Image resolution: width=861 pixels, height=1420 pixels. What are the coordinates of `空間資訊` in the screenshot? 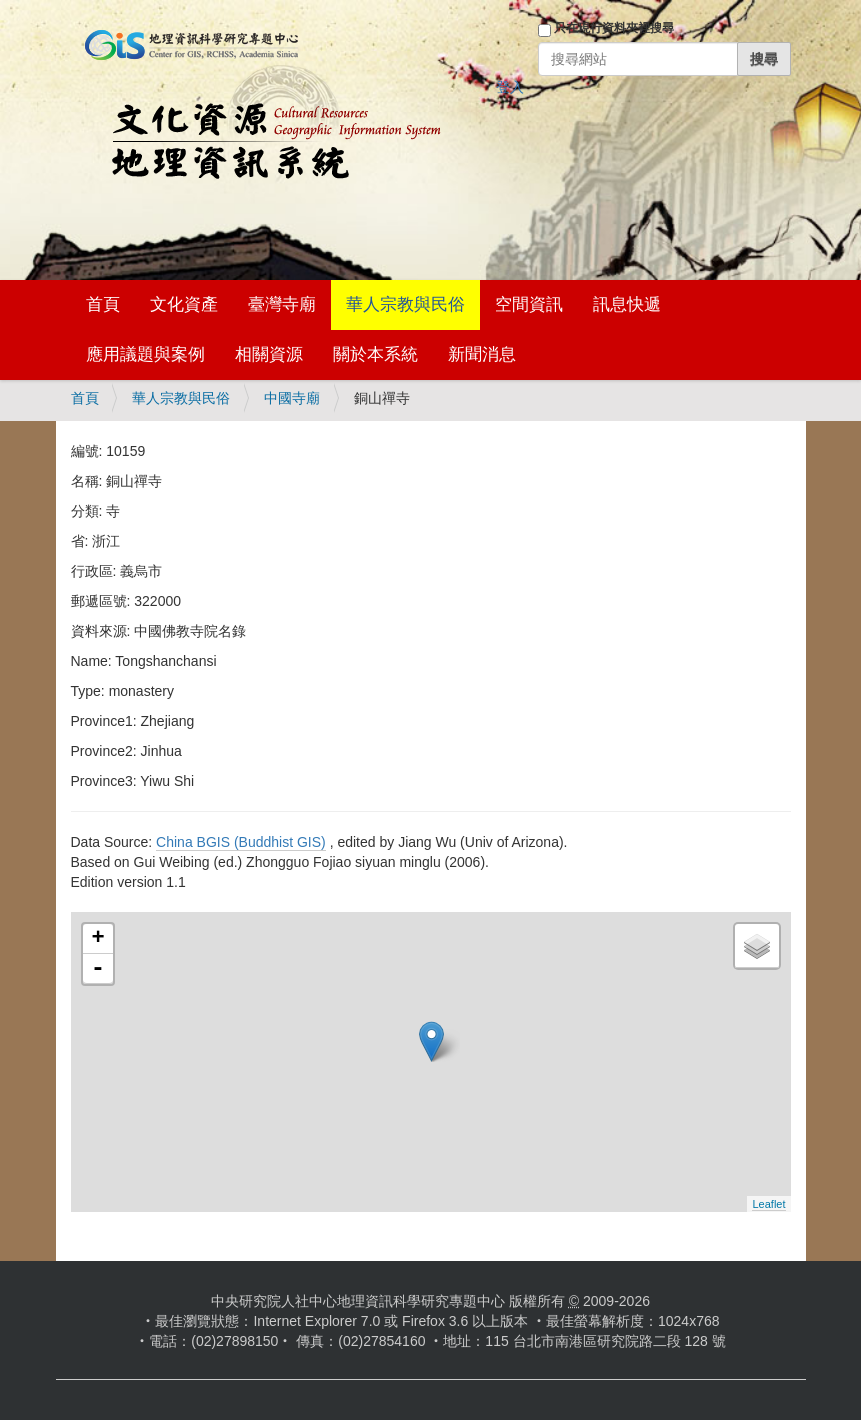 It's located at (529, 304).